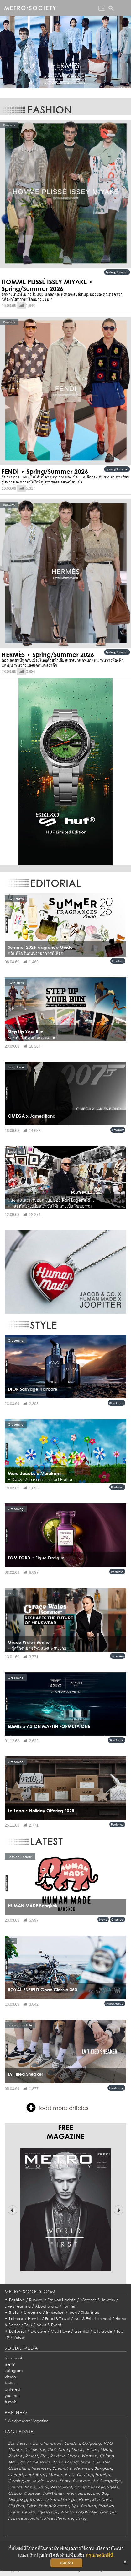 The height and width of the screenshot is (2576, 131). Describe the element at coordinates (45, 471) in the screenshot. I see `FENDI • Spring/Summer 2026` at that location.